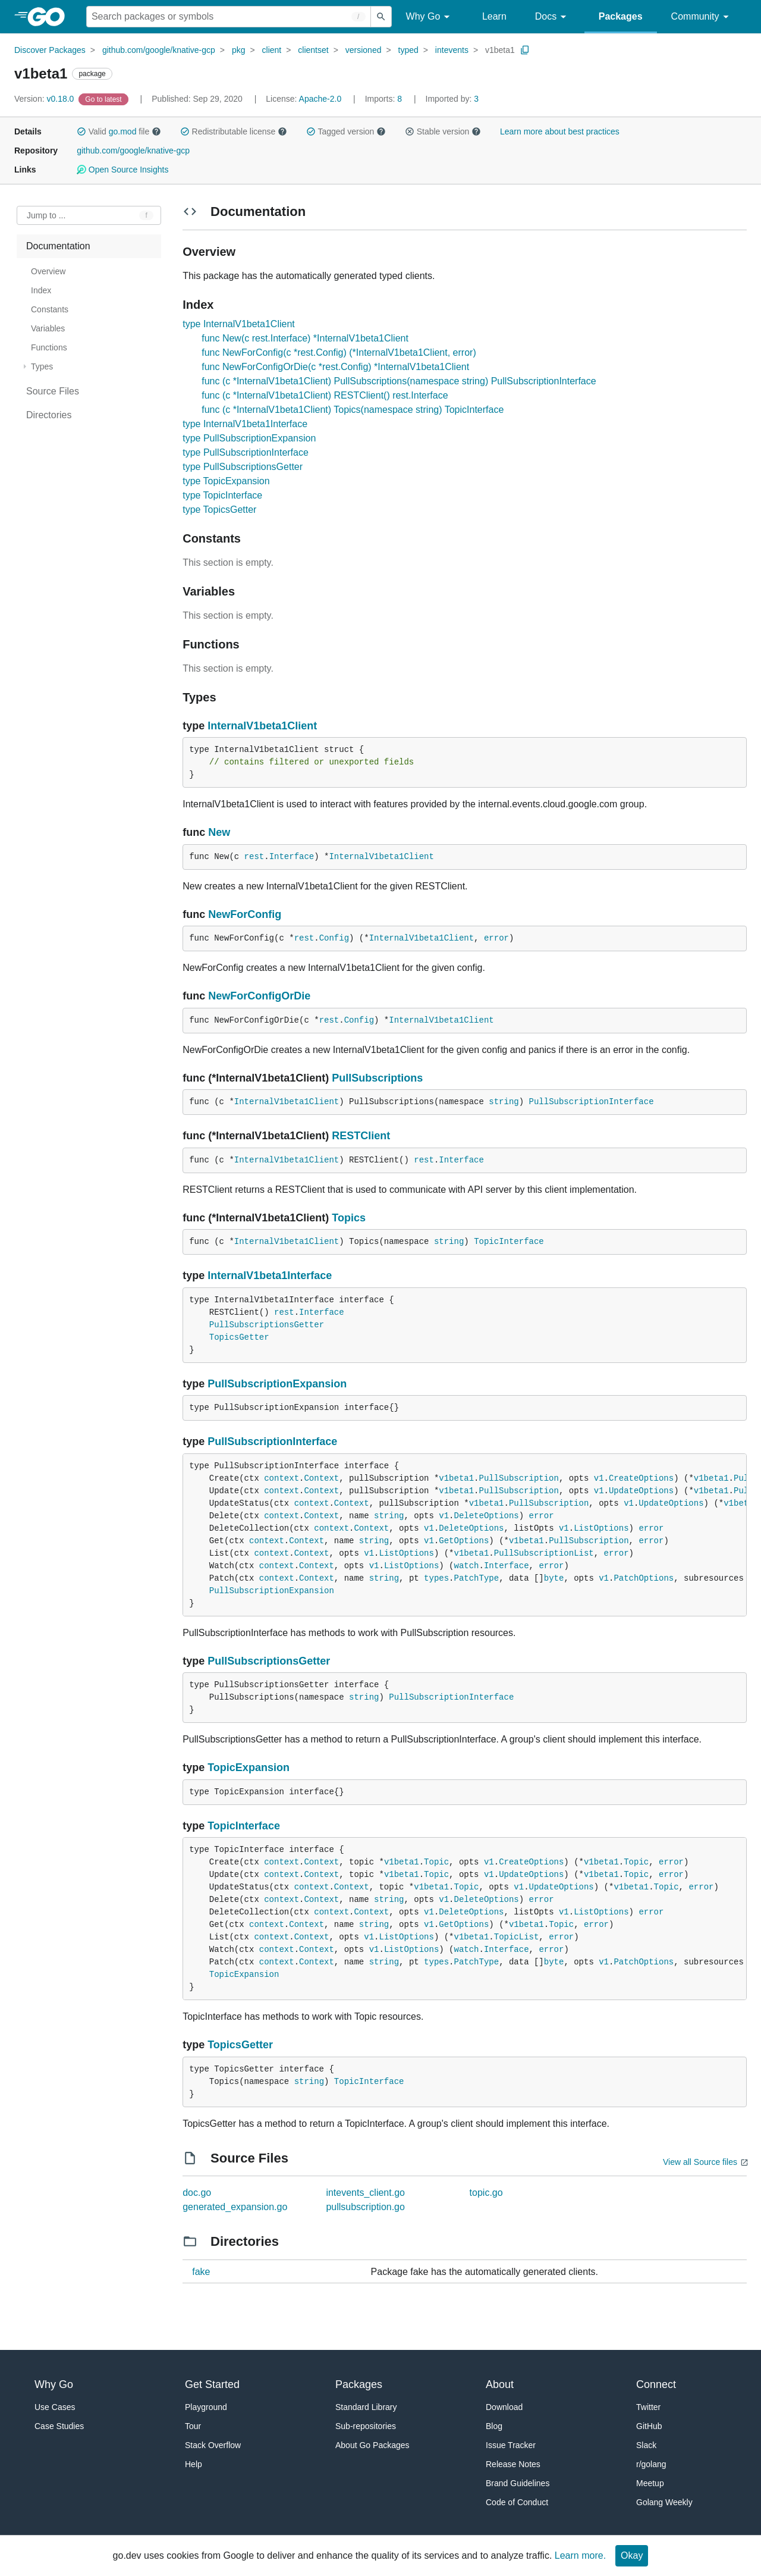 Image resolution: width=761 pixels, height=2576 pixels. I want to click on TopicList, so click(516, 1937).